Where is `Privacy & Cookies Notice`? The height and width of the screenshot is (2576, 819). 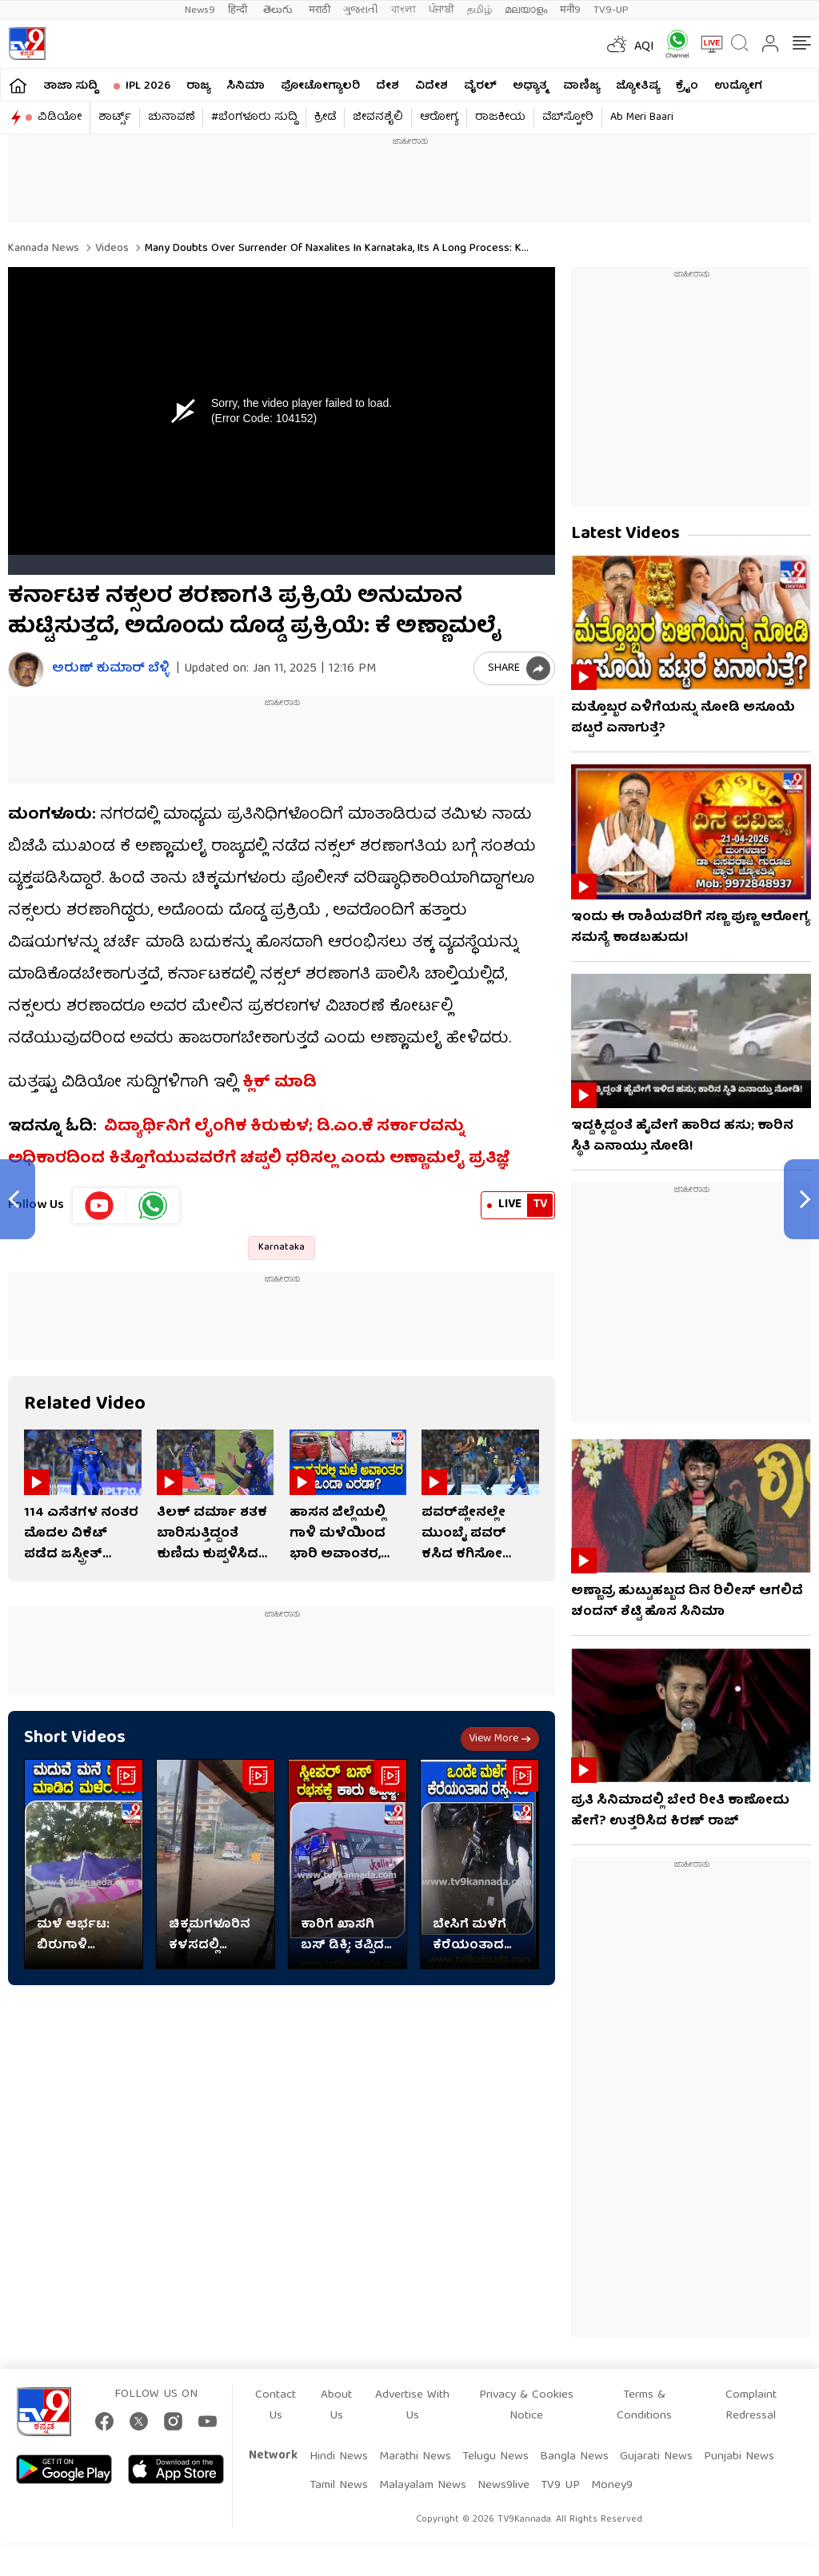
Privacy & Cookies Notice is located at coordinates (526, 2405).